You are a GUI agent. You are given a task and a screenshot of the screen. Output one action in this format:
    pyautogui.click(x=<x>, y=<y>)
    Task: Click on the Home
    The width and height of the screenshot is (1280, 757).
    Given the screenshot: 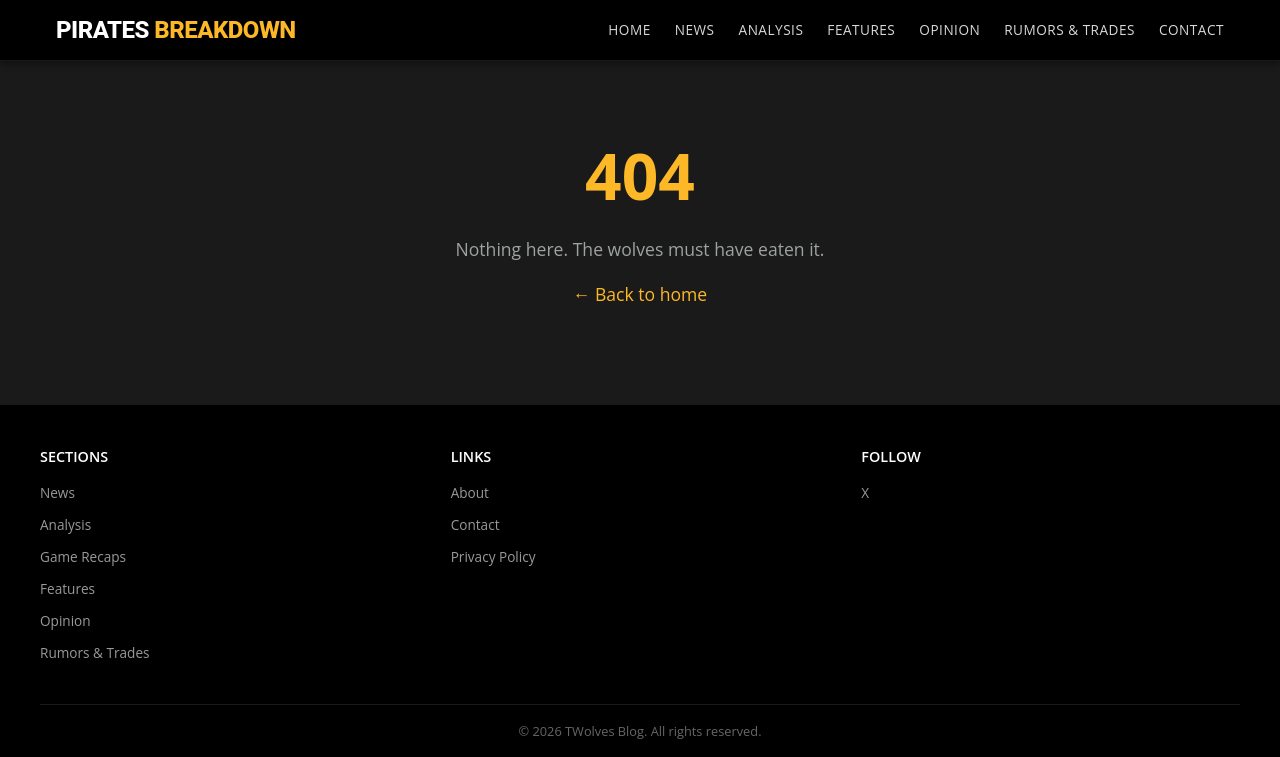 What is the action you would take?
    pyautogui.click(x=629, y=29)
    